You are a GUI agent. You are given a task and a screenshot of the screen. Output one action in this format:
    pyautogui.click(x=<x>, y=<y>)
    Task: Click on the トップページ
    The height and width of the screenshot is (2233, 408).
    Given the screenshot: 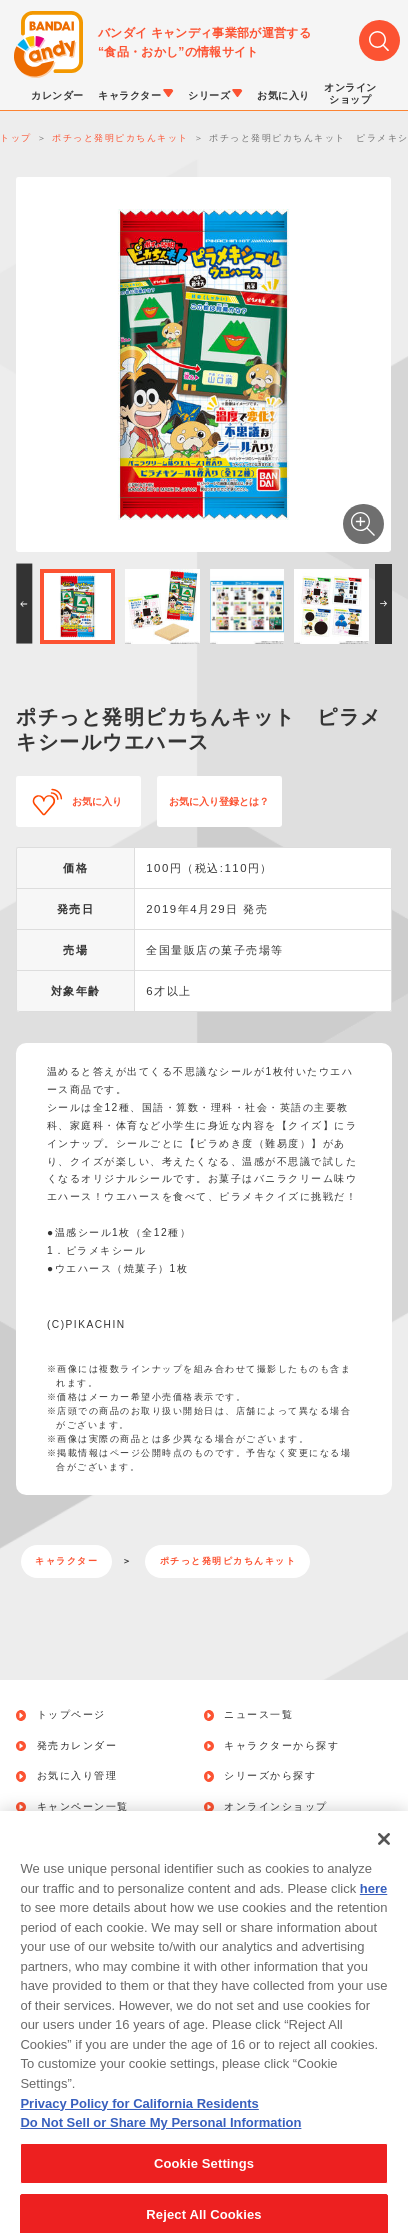 What is the action you would take?
    pyautogui.click(x=71, y=1715)
    